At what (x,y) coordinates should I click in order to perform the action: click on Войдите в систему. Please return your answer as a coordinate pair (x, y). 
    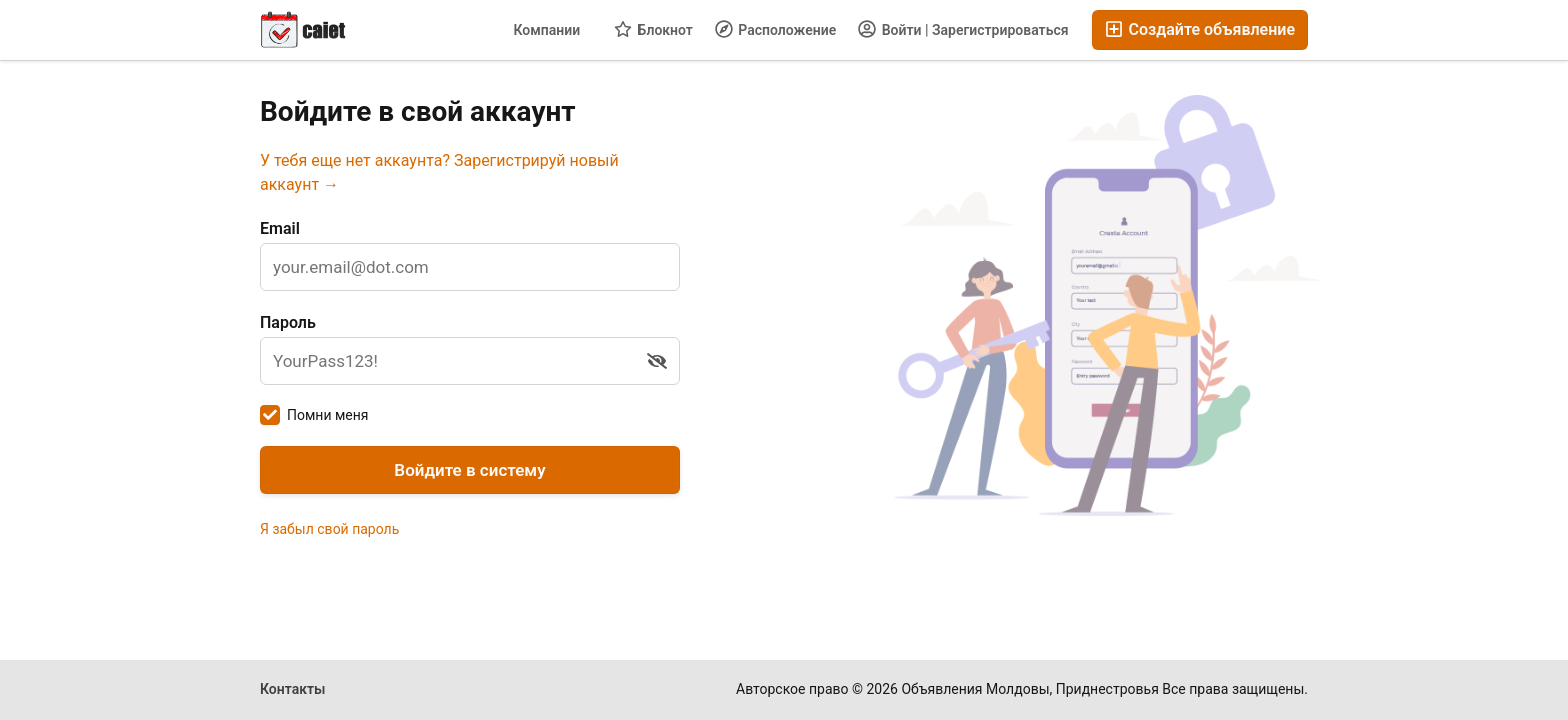
    Looking at the image, I should click on (469, 470).